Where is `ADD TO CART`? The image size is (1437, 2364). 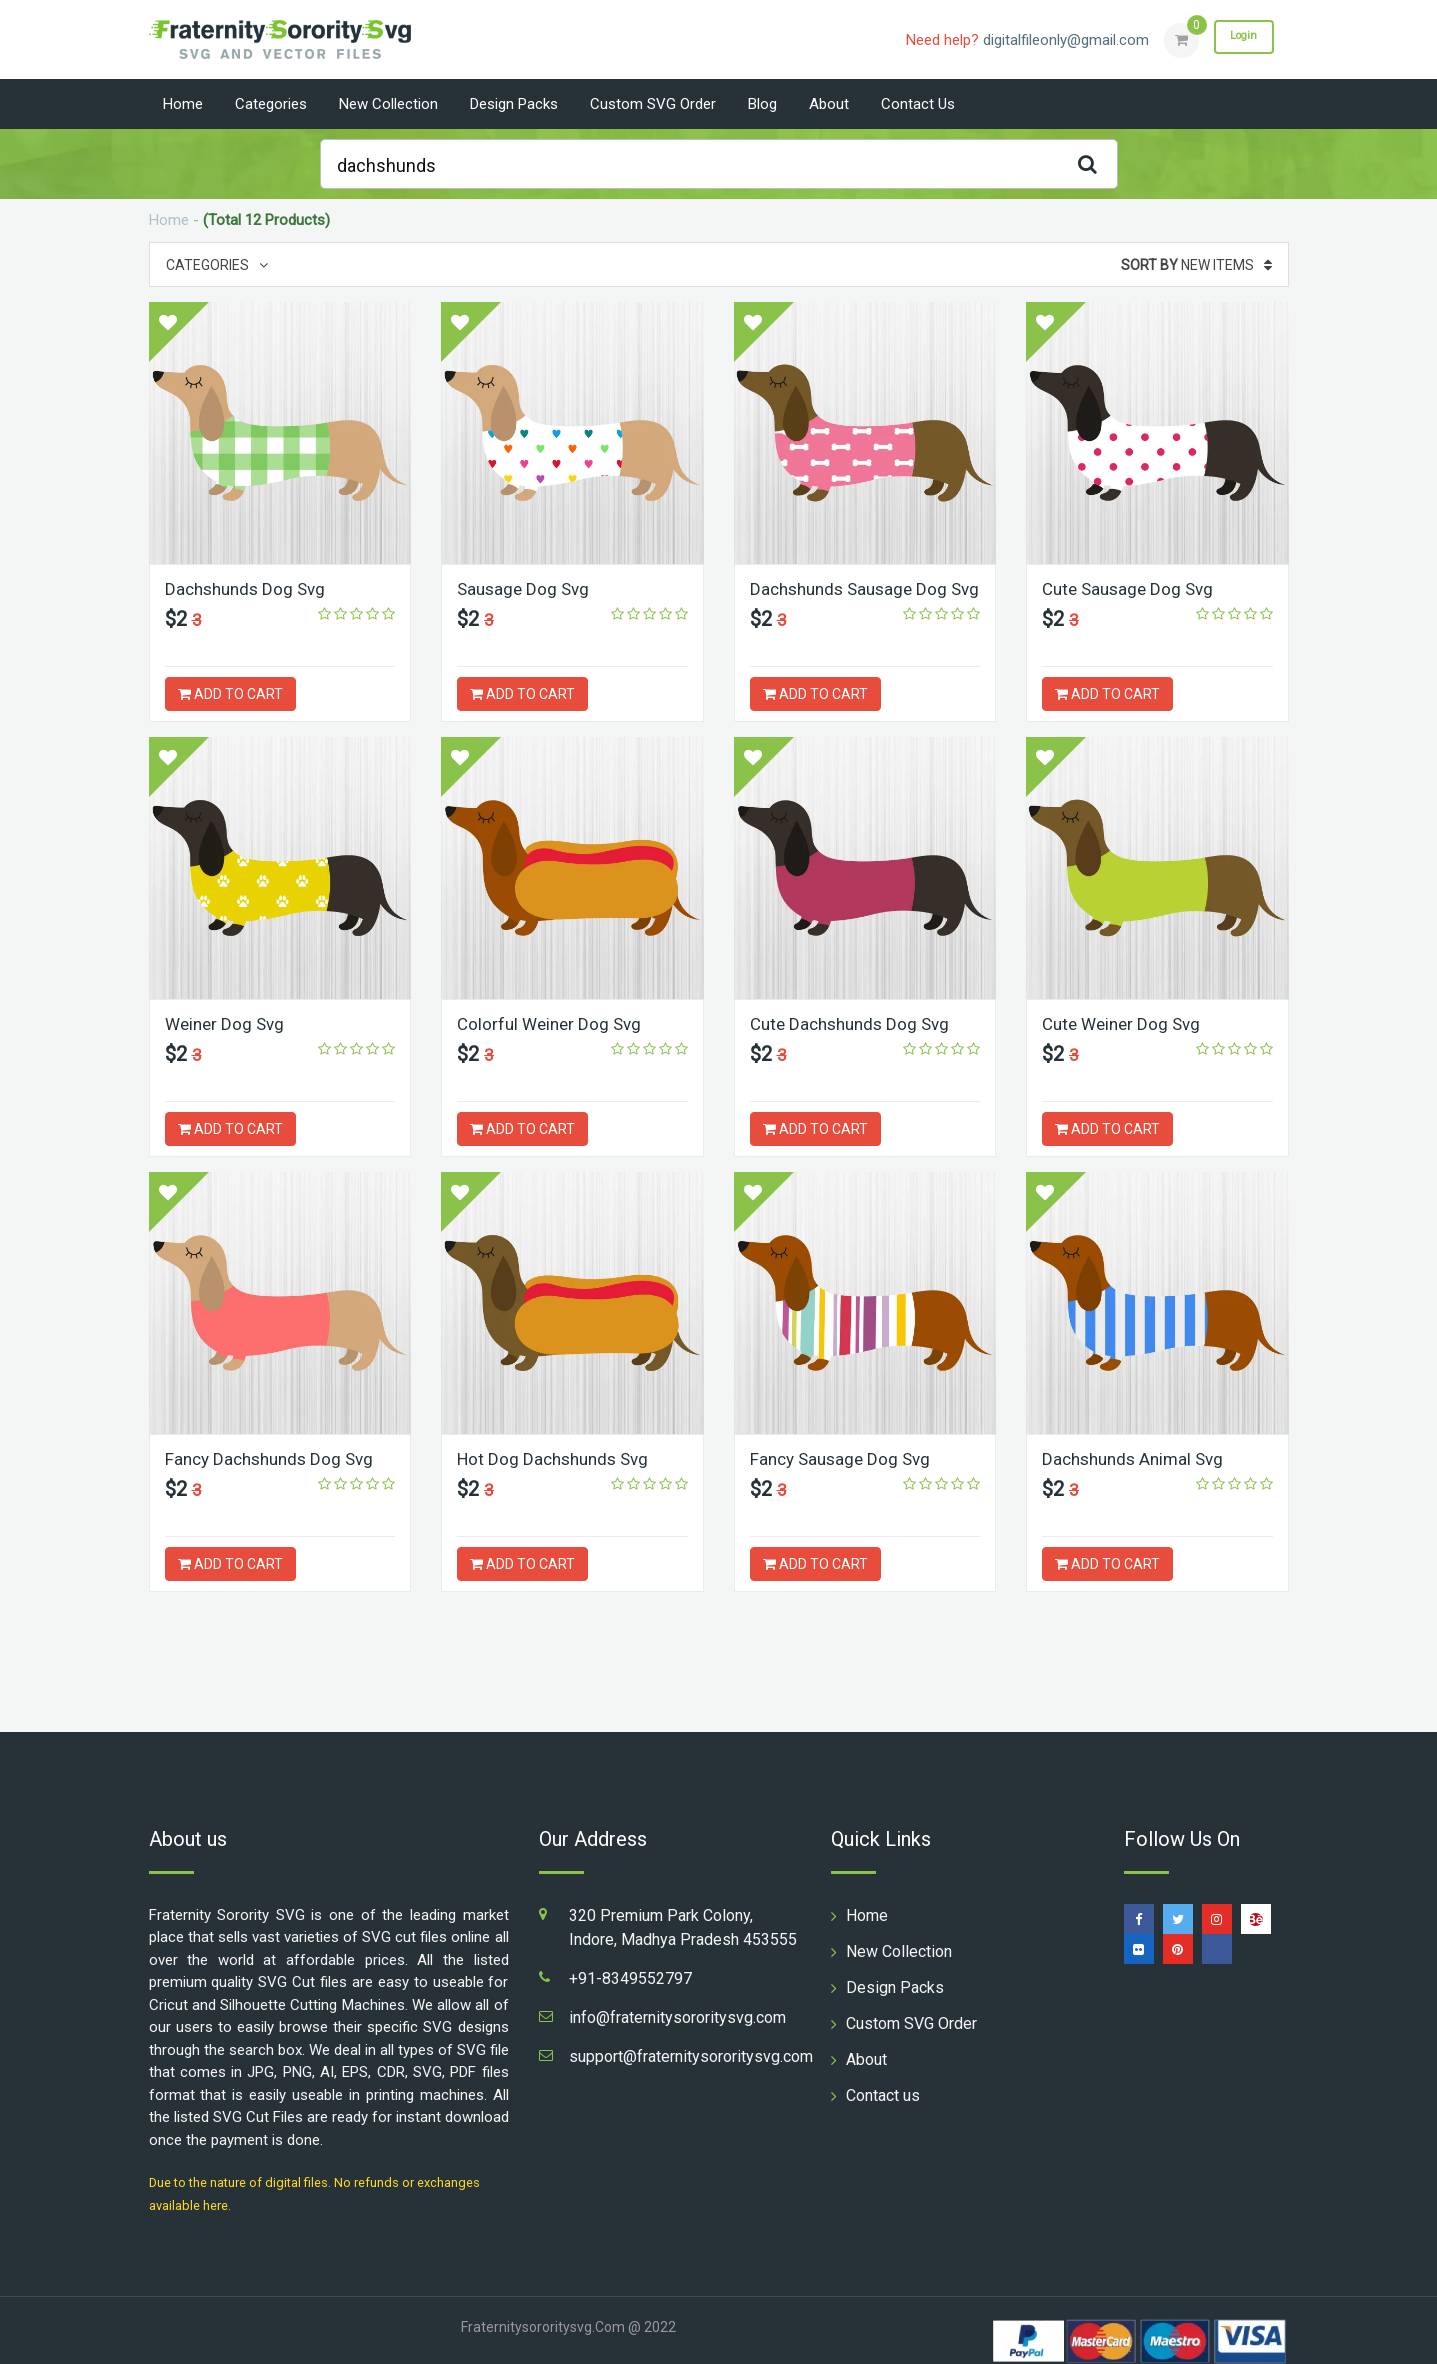 ADD TO CART is located at coordinates (230, 694).